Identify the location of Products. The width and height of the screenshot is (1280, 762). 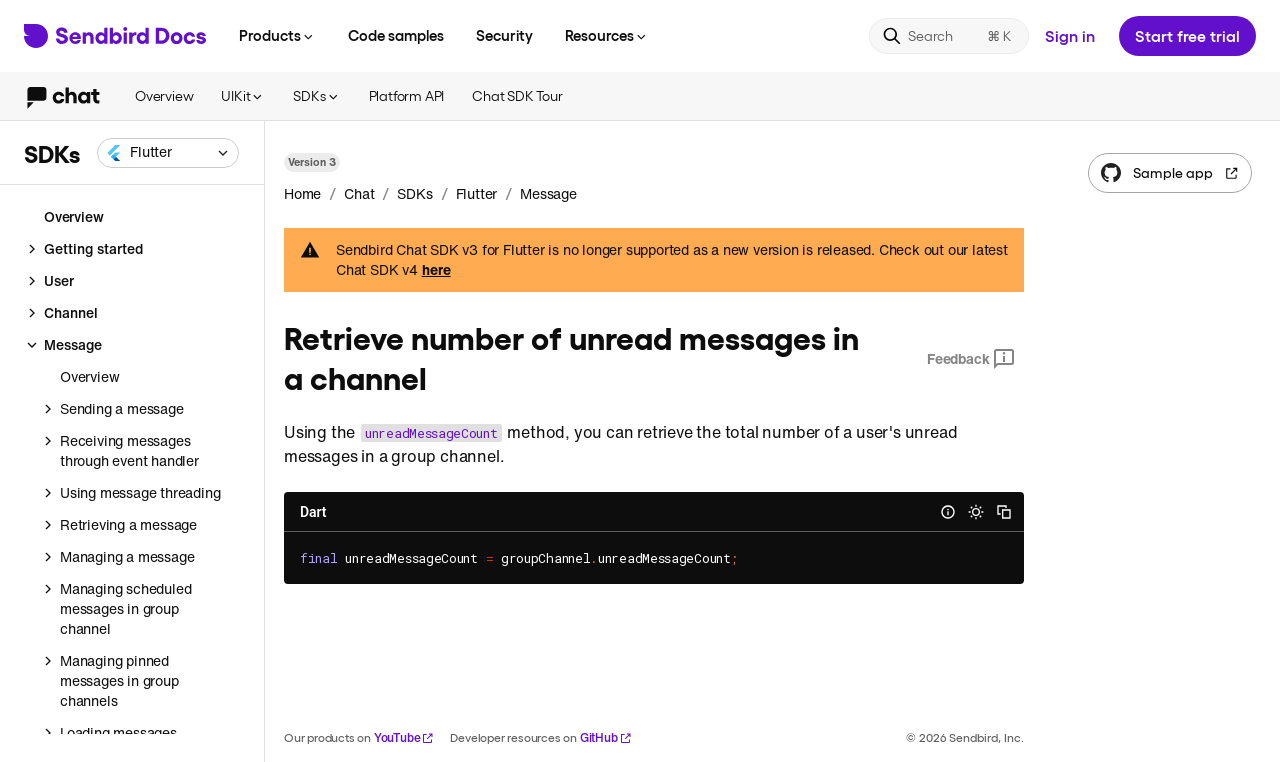
(277, 35).